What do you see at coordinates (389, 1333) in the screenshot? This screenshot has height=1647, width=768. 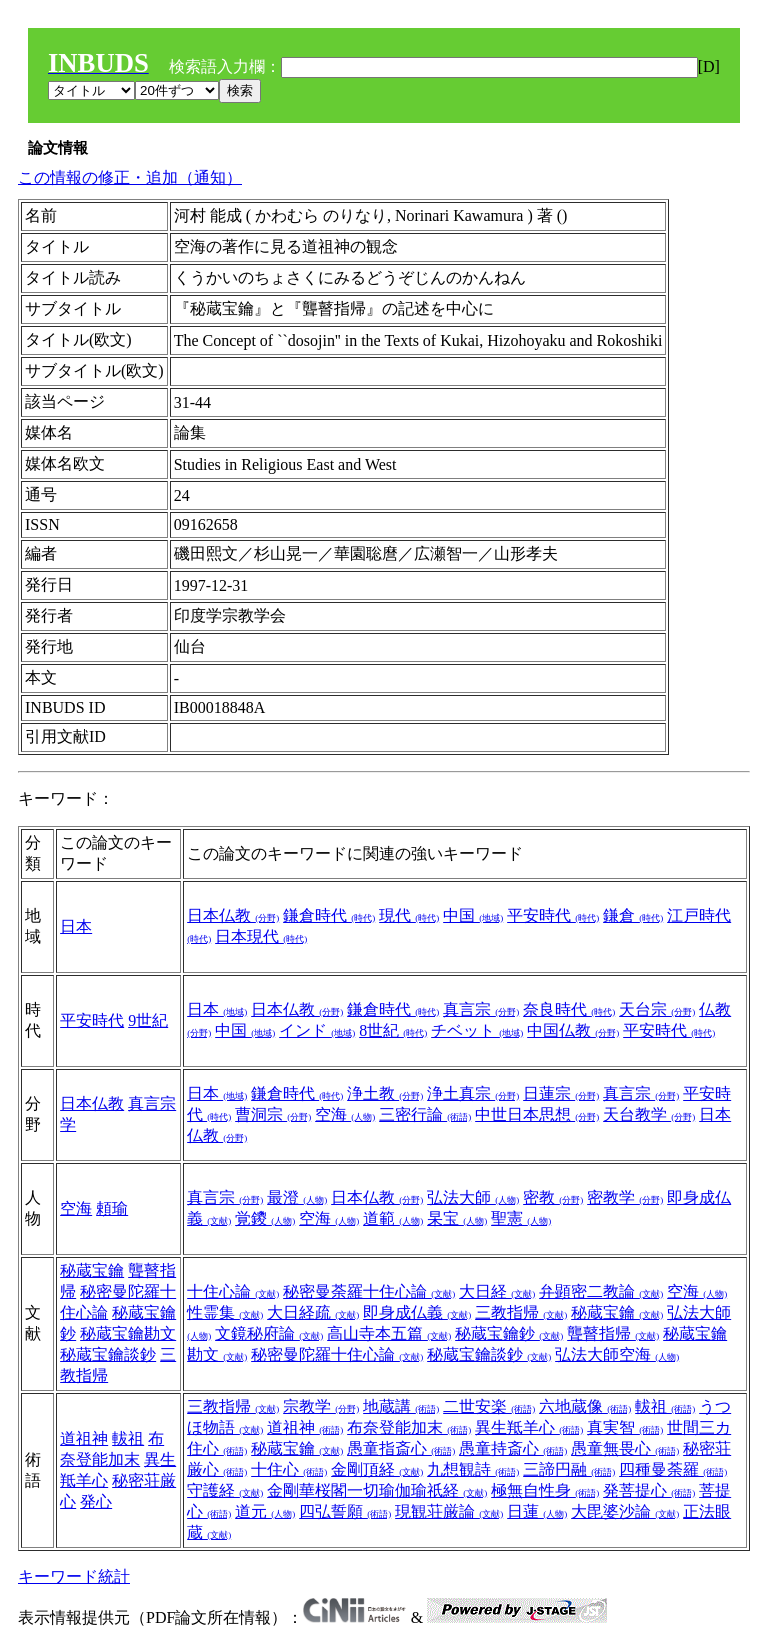 I see `高山寺本五篇` at bounding box center [389, 1333].